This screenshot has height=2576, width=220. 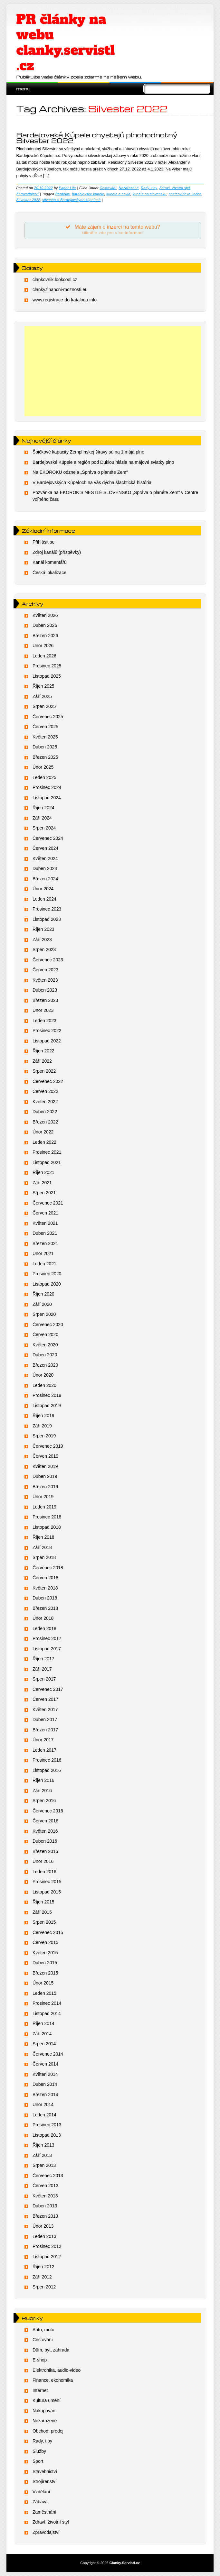 What do you see at coordinates (48, 1081) in the screenshot?
I see `Červenec 2022` at bounding box center [48, 1081].